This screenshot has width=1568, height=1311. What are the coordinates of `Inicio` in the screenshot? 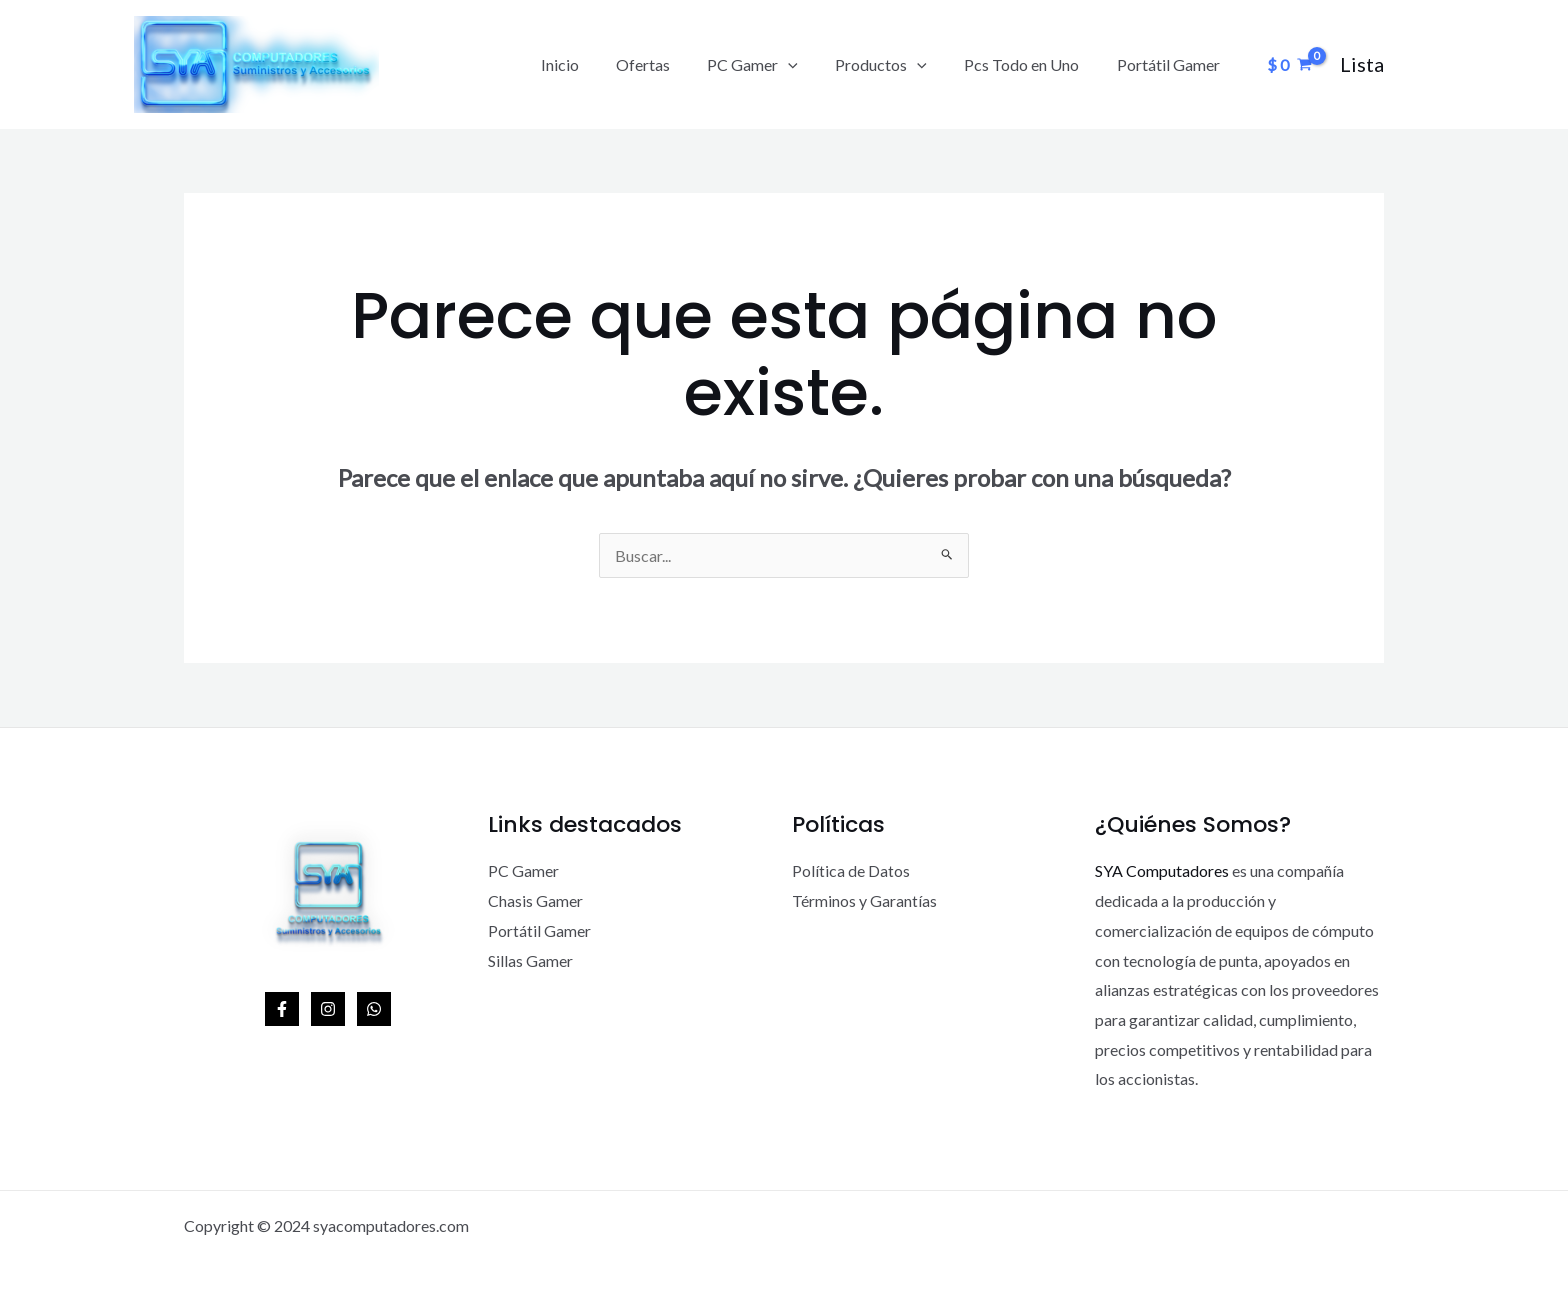 It's located at (589, 64).